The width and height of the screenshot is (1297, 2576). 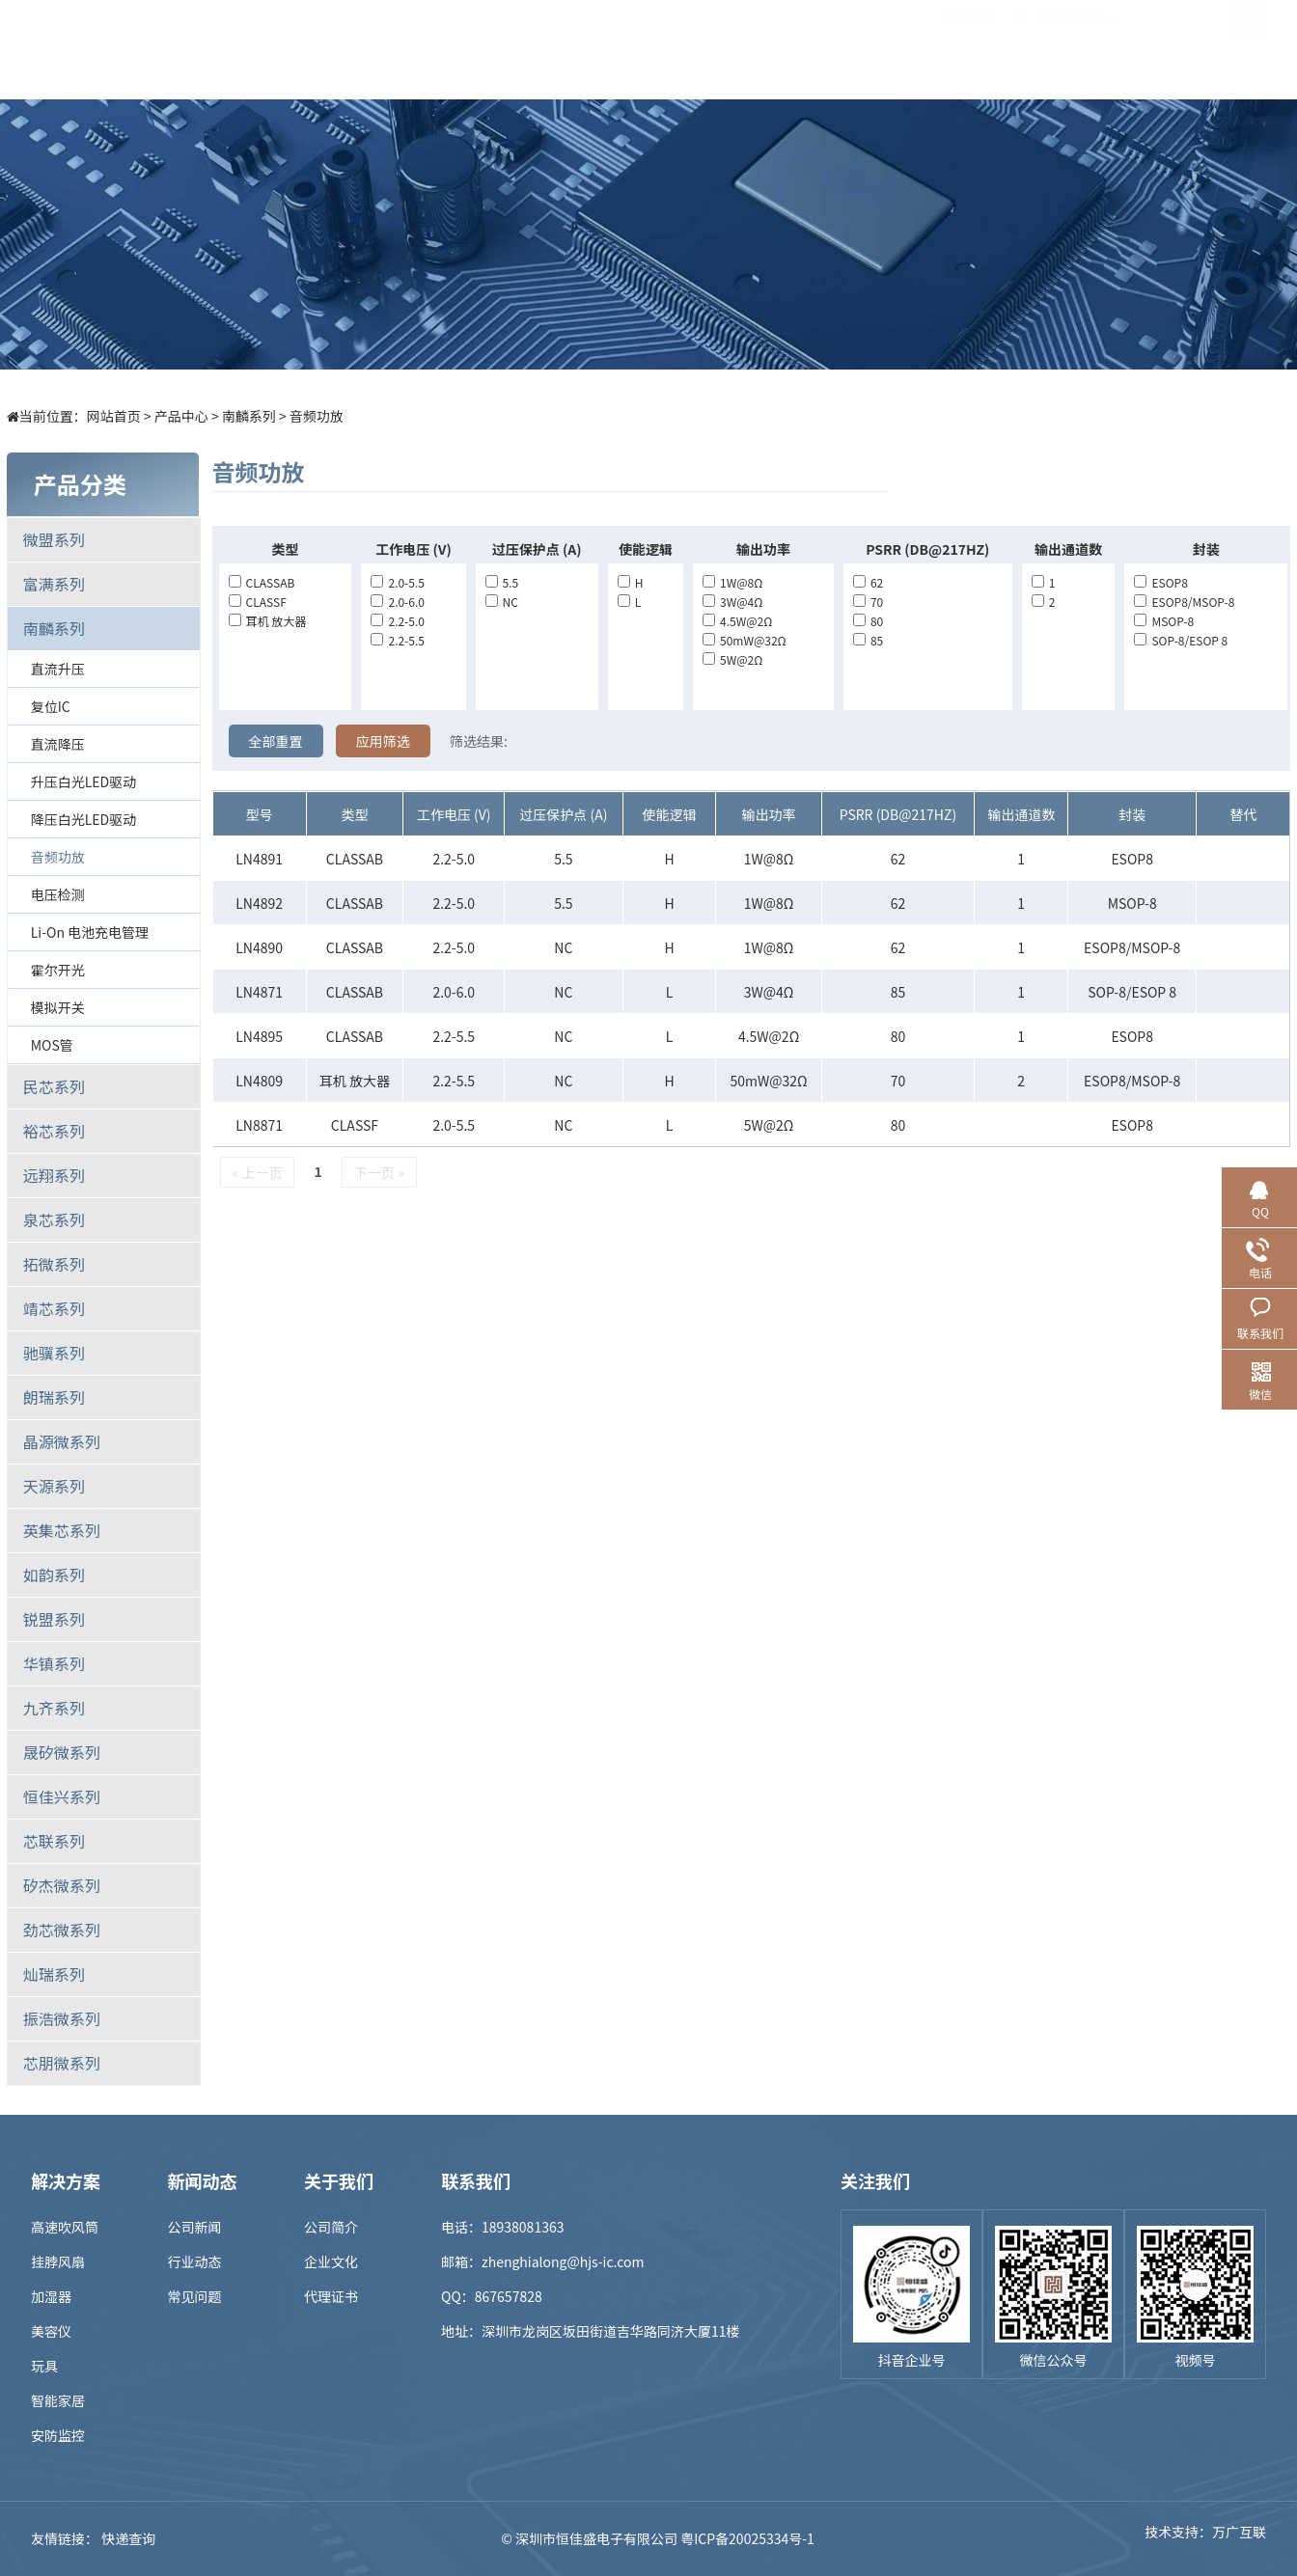 What do you see at coordinates (259, 991) in the screenshot?
I see `LN4871` at bounding box center [259, 991].